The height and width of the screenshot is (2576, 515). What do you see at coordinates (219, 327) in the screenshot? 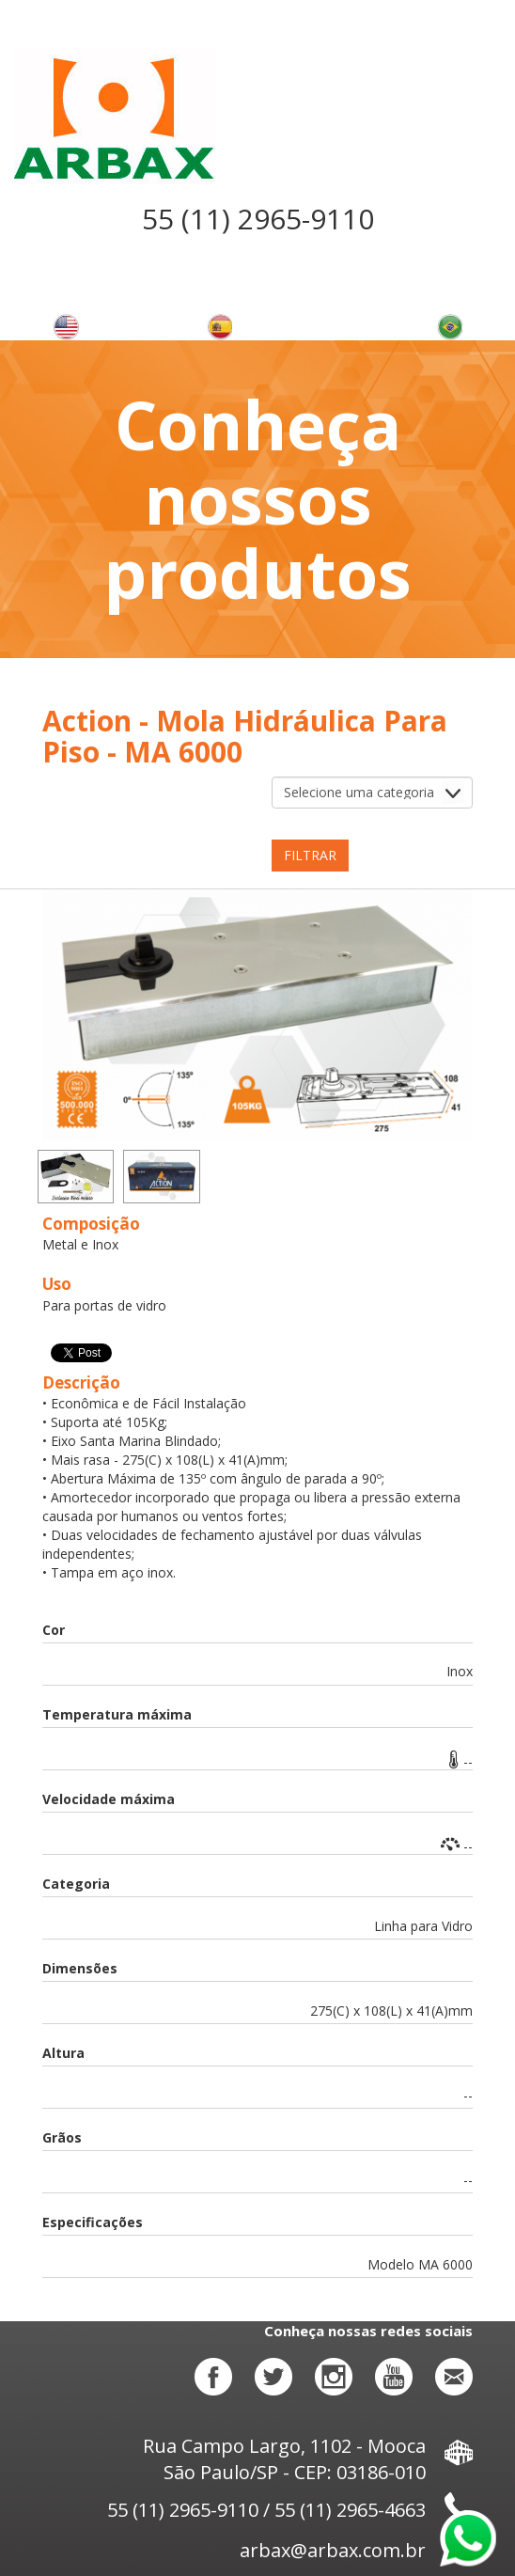
I see `Cambiar el idioma a español` at bounding box center [219, 327].